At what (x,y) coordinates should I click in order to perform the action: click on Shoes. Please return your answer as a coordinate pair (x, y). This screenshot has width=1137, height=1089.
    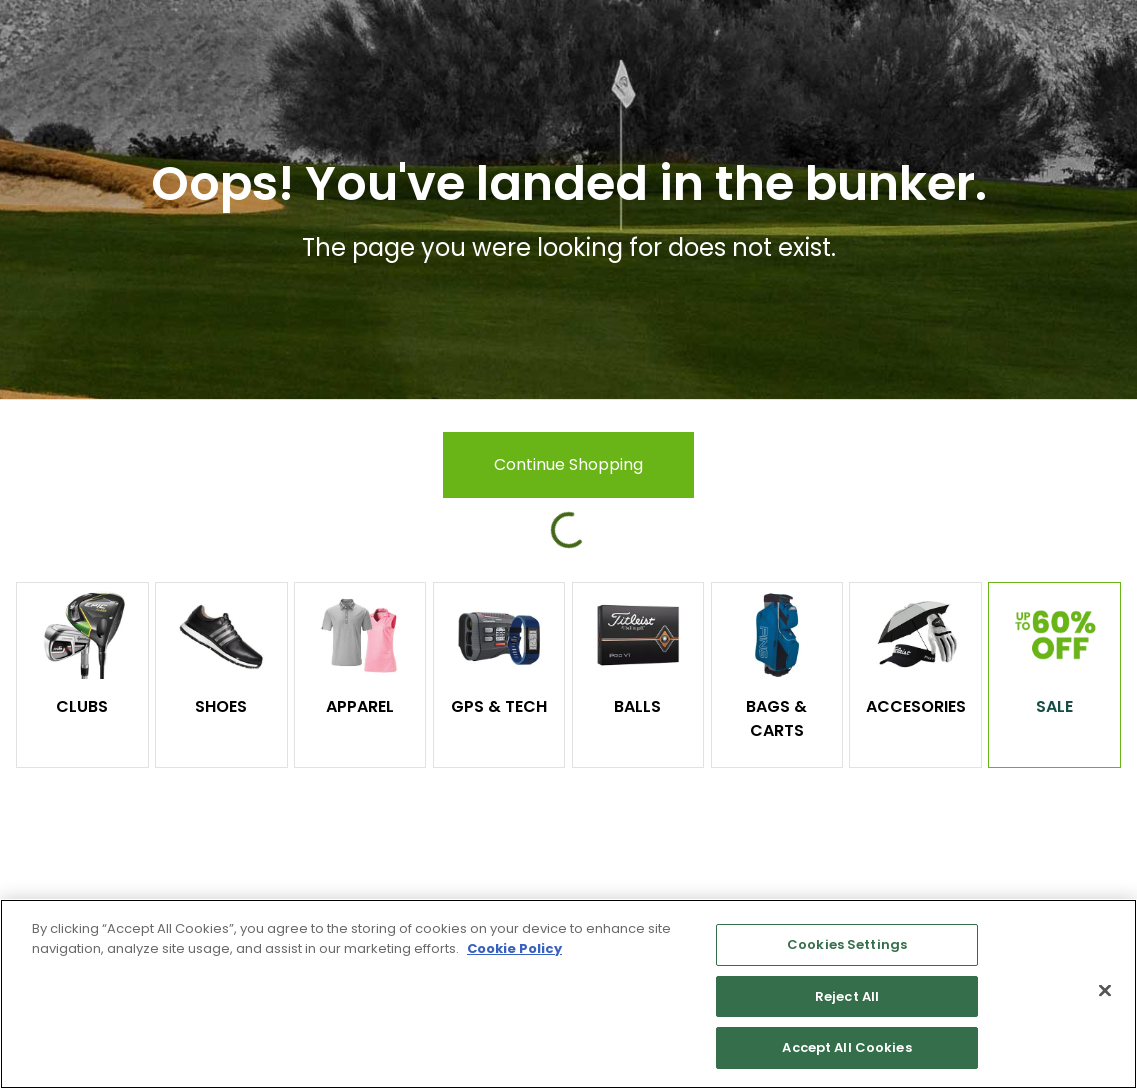
    Looking at the image, I should click on (221, 706).